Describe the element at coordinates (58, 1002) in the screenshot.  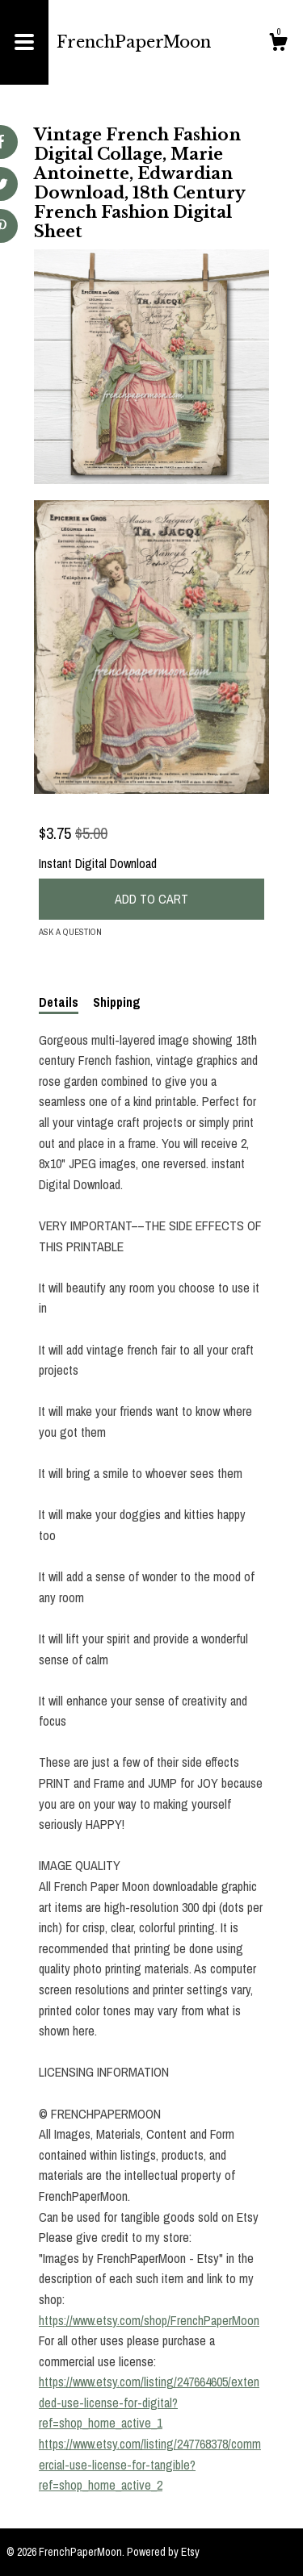
I see `Details` at that location.